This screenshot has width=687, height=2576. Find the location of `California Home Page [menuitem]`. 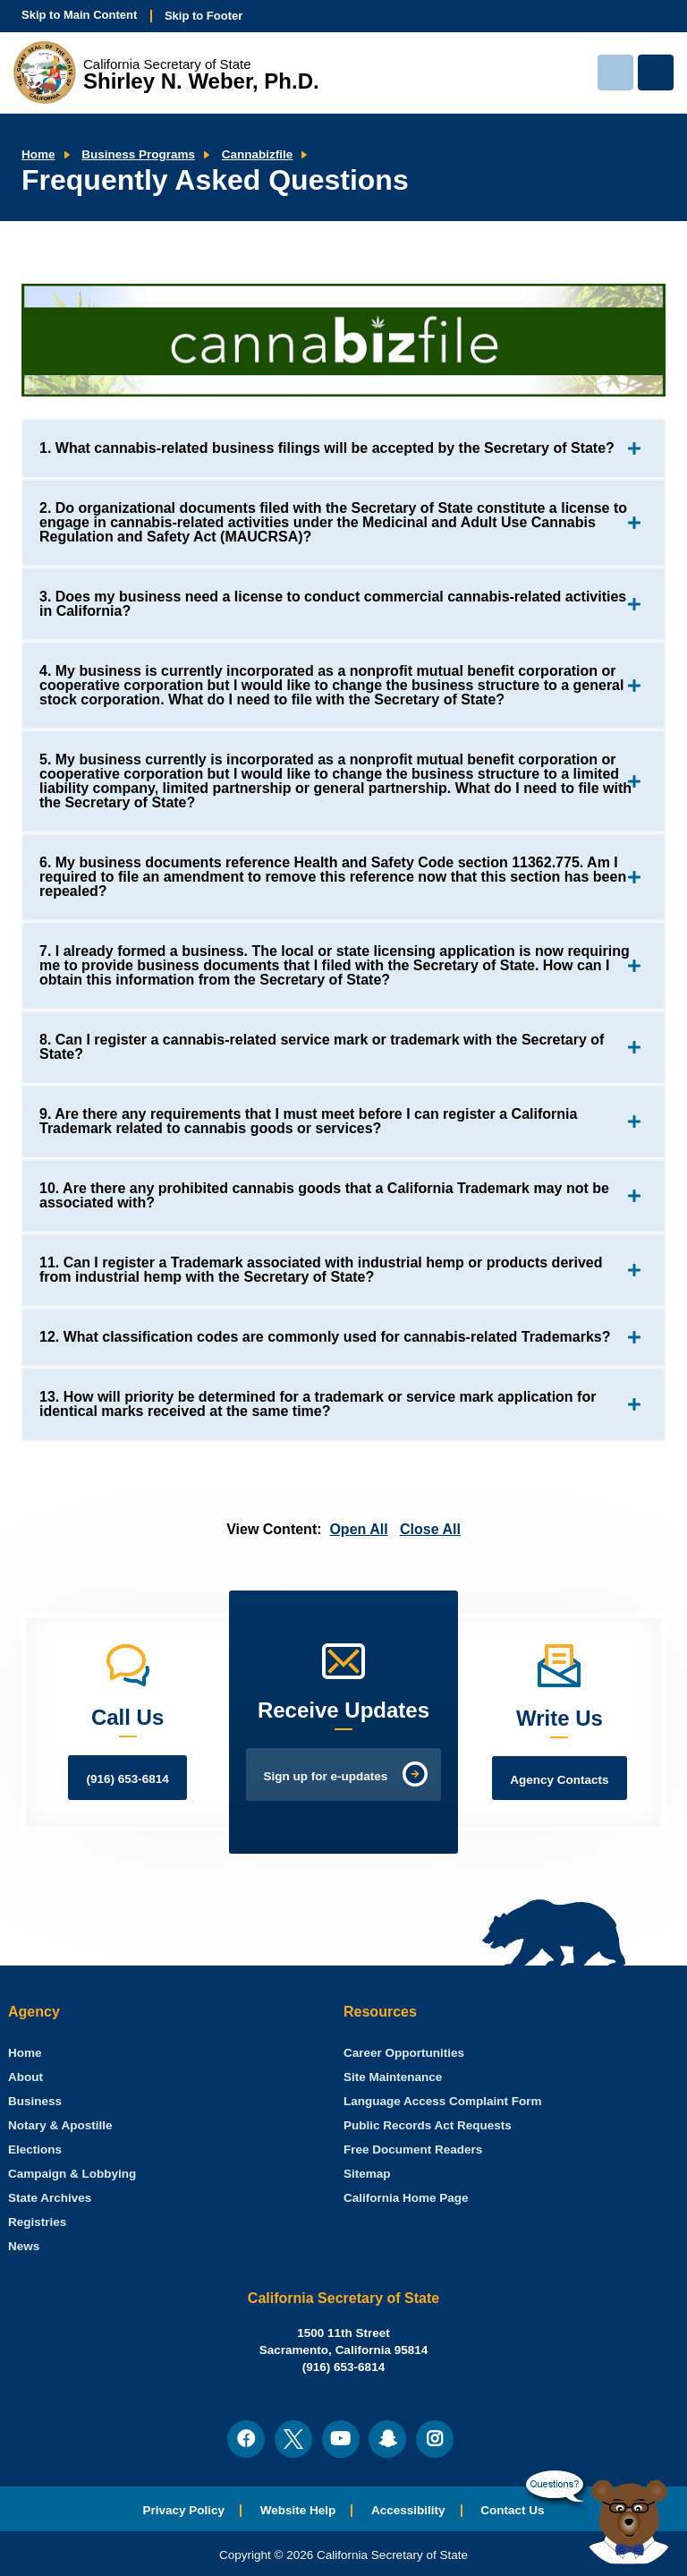

California Home Page [menuitem] is located at coordinates (406, 2198).